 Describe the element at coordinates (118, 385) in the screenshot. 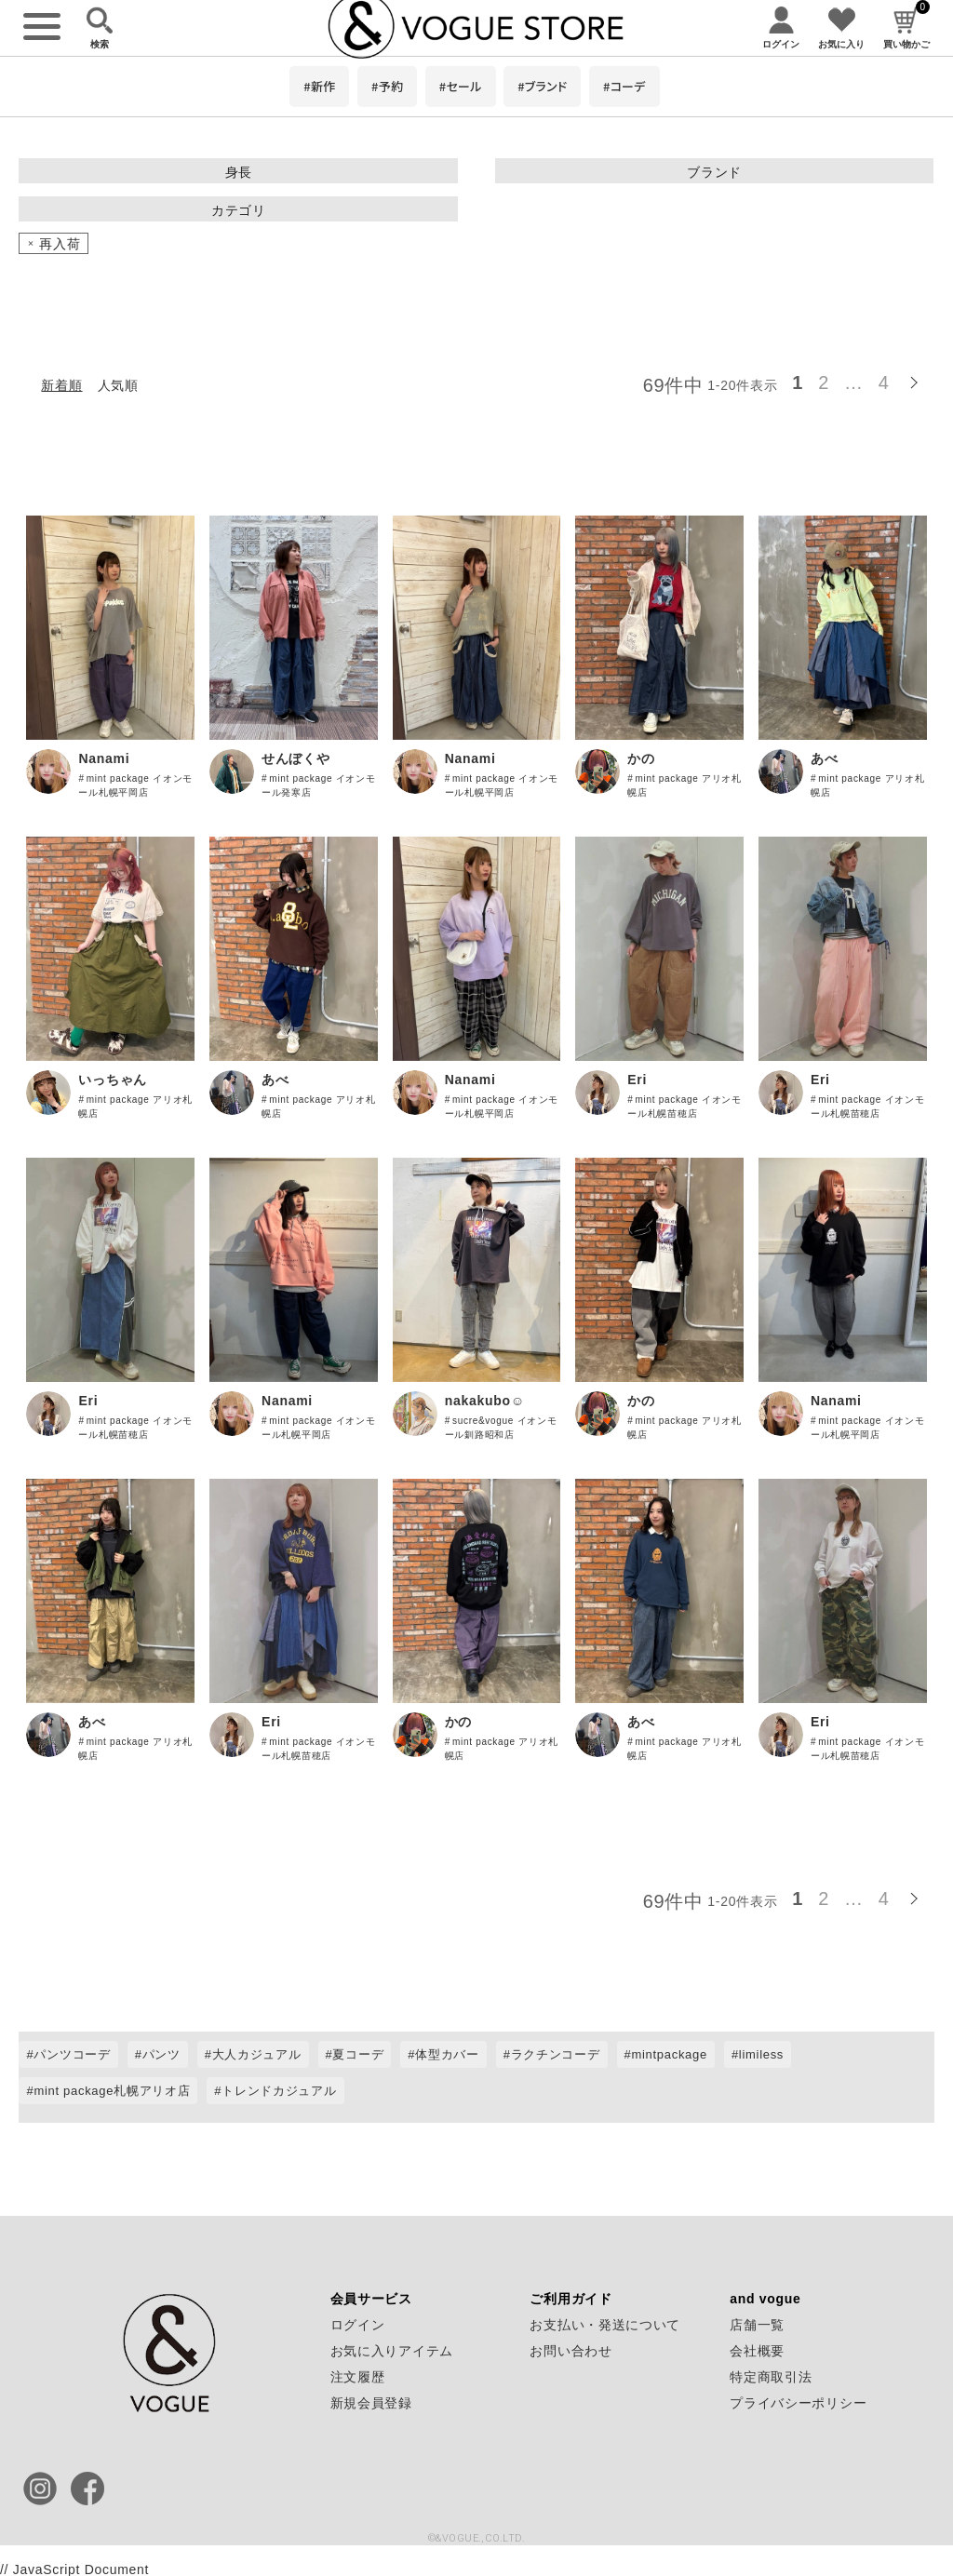

I see `人気順` at that location.